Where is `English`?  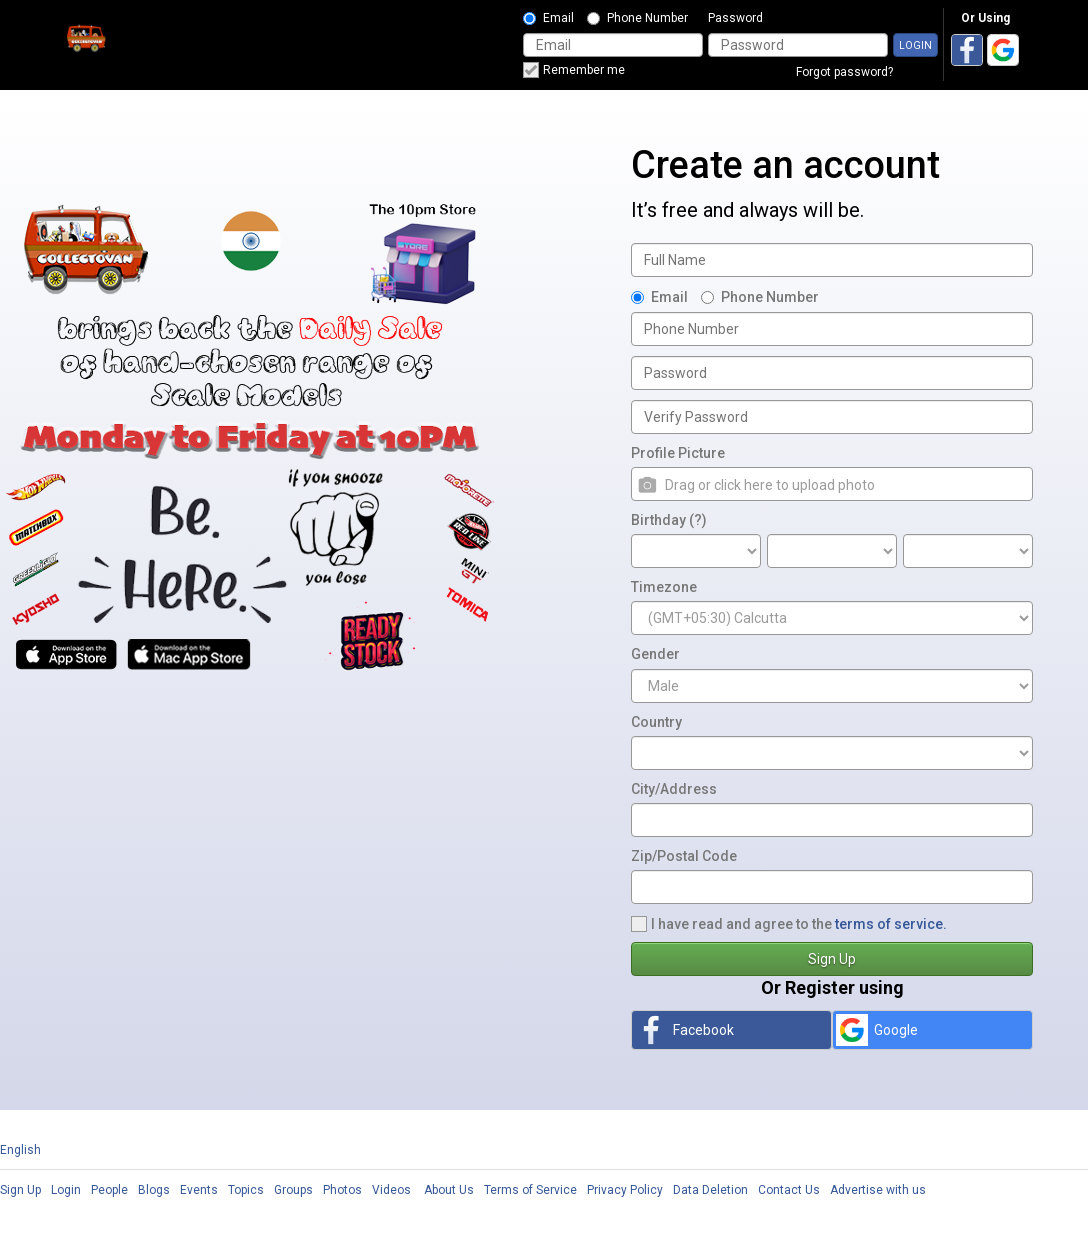 English is located at coordinates (20, 1150).